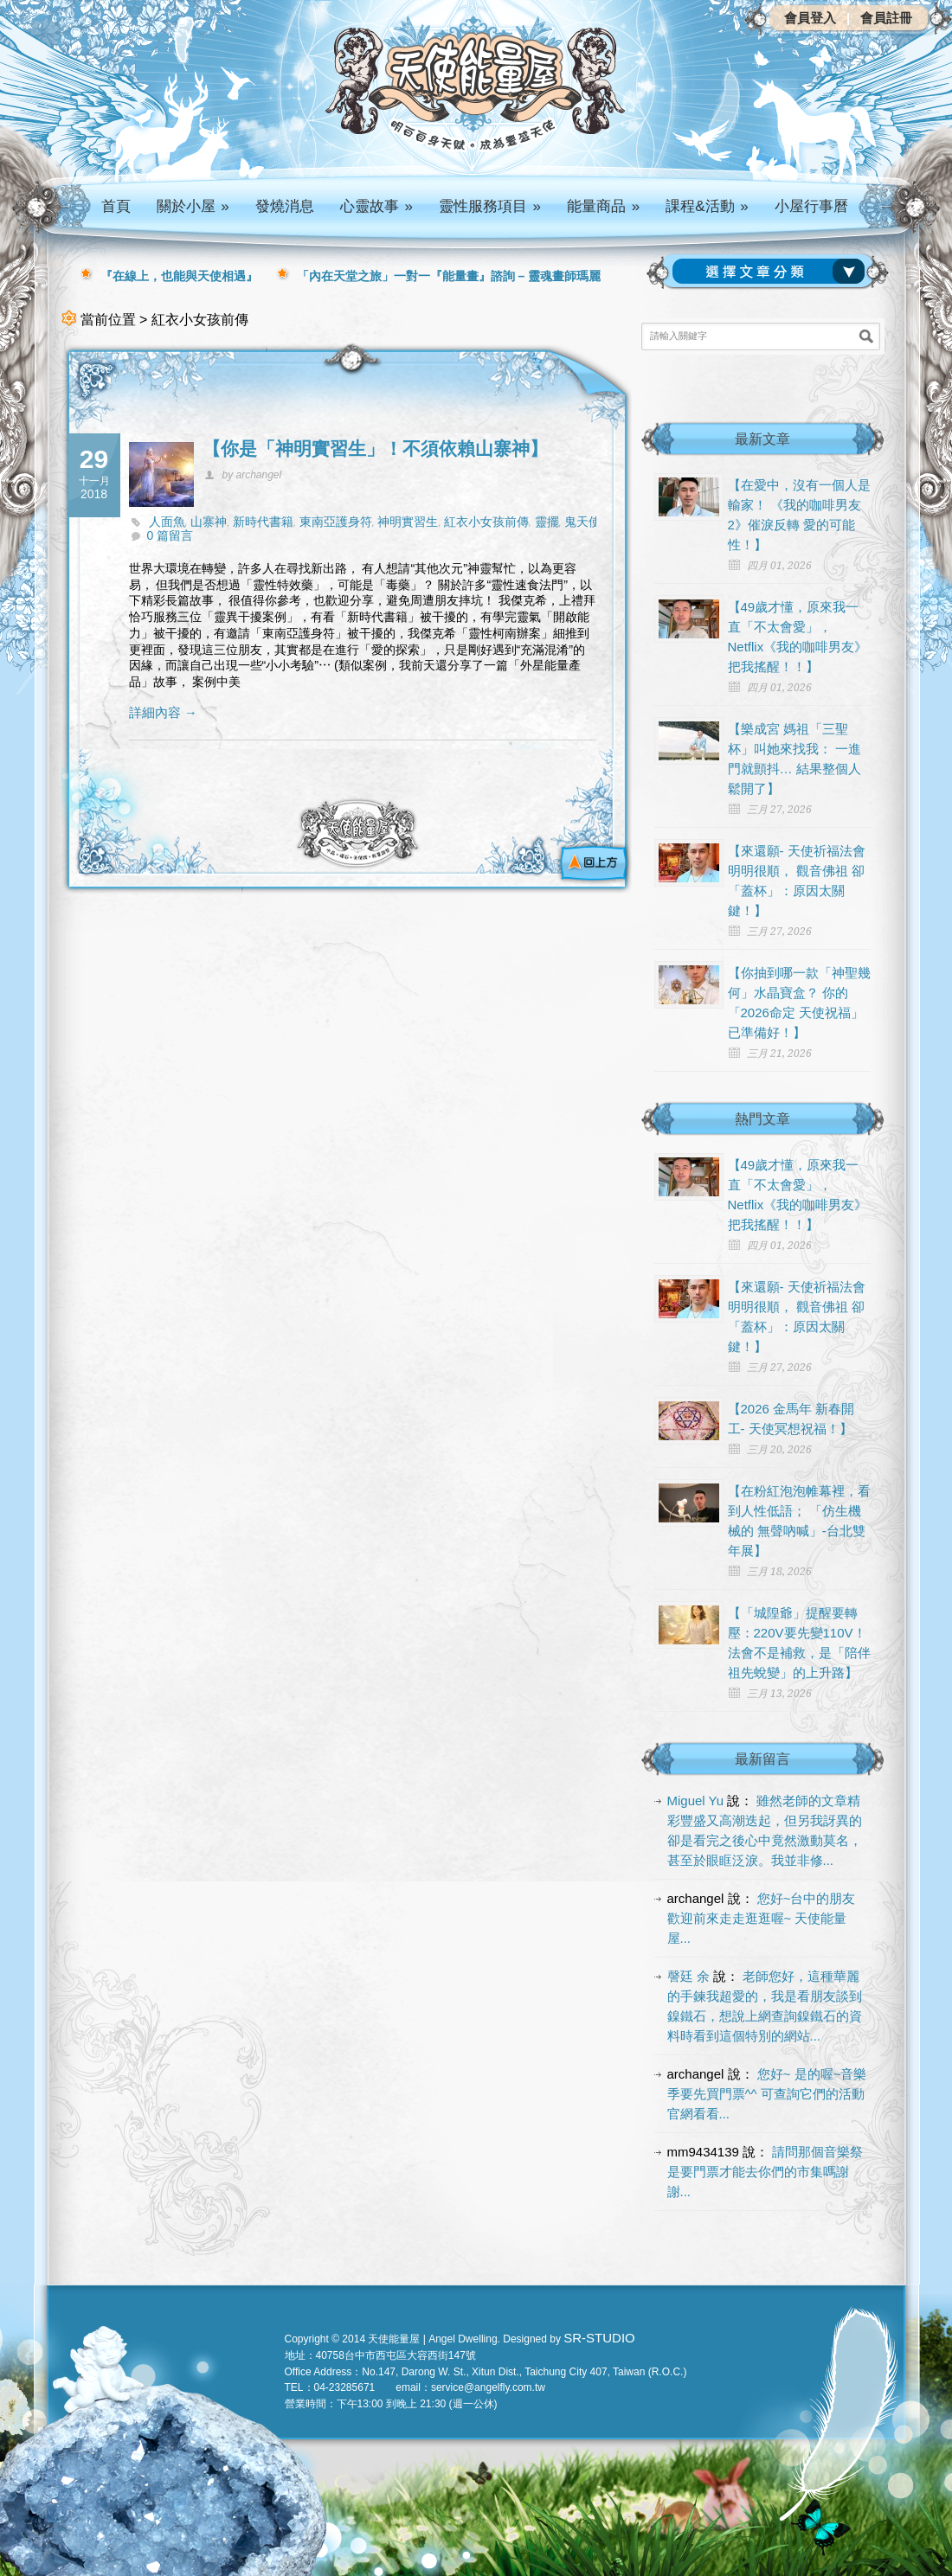  What do you see at coordinates (688, 1976) in the screenshot?
I see `謦廷 余` at bounding box center [688, 1976].